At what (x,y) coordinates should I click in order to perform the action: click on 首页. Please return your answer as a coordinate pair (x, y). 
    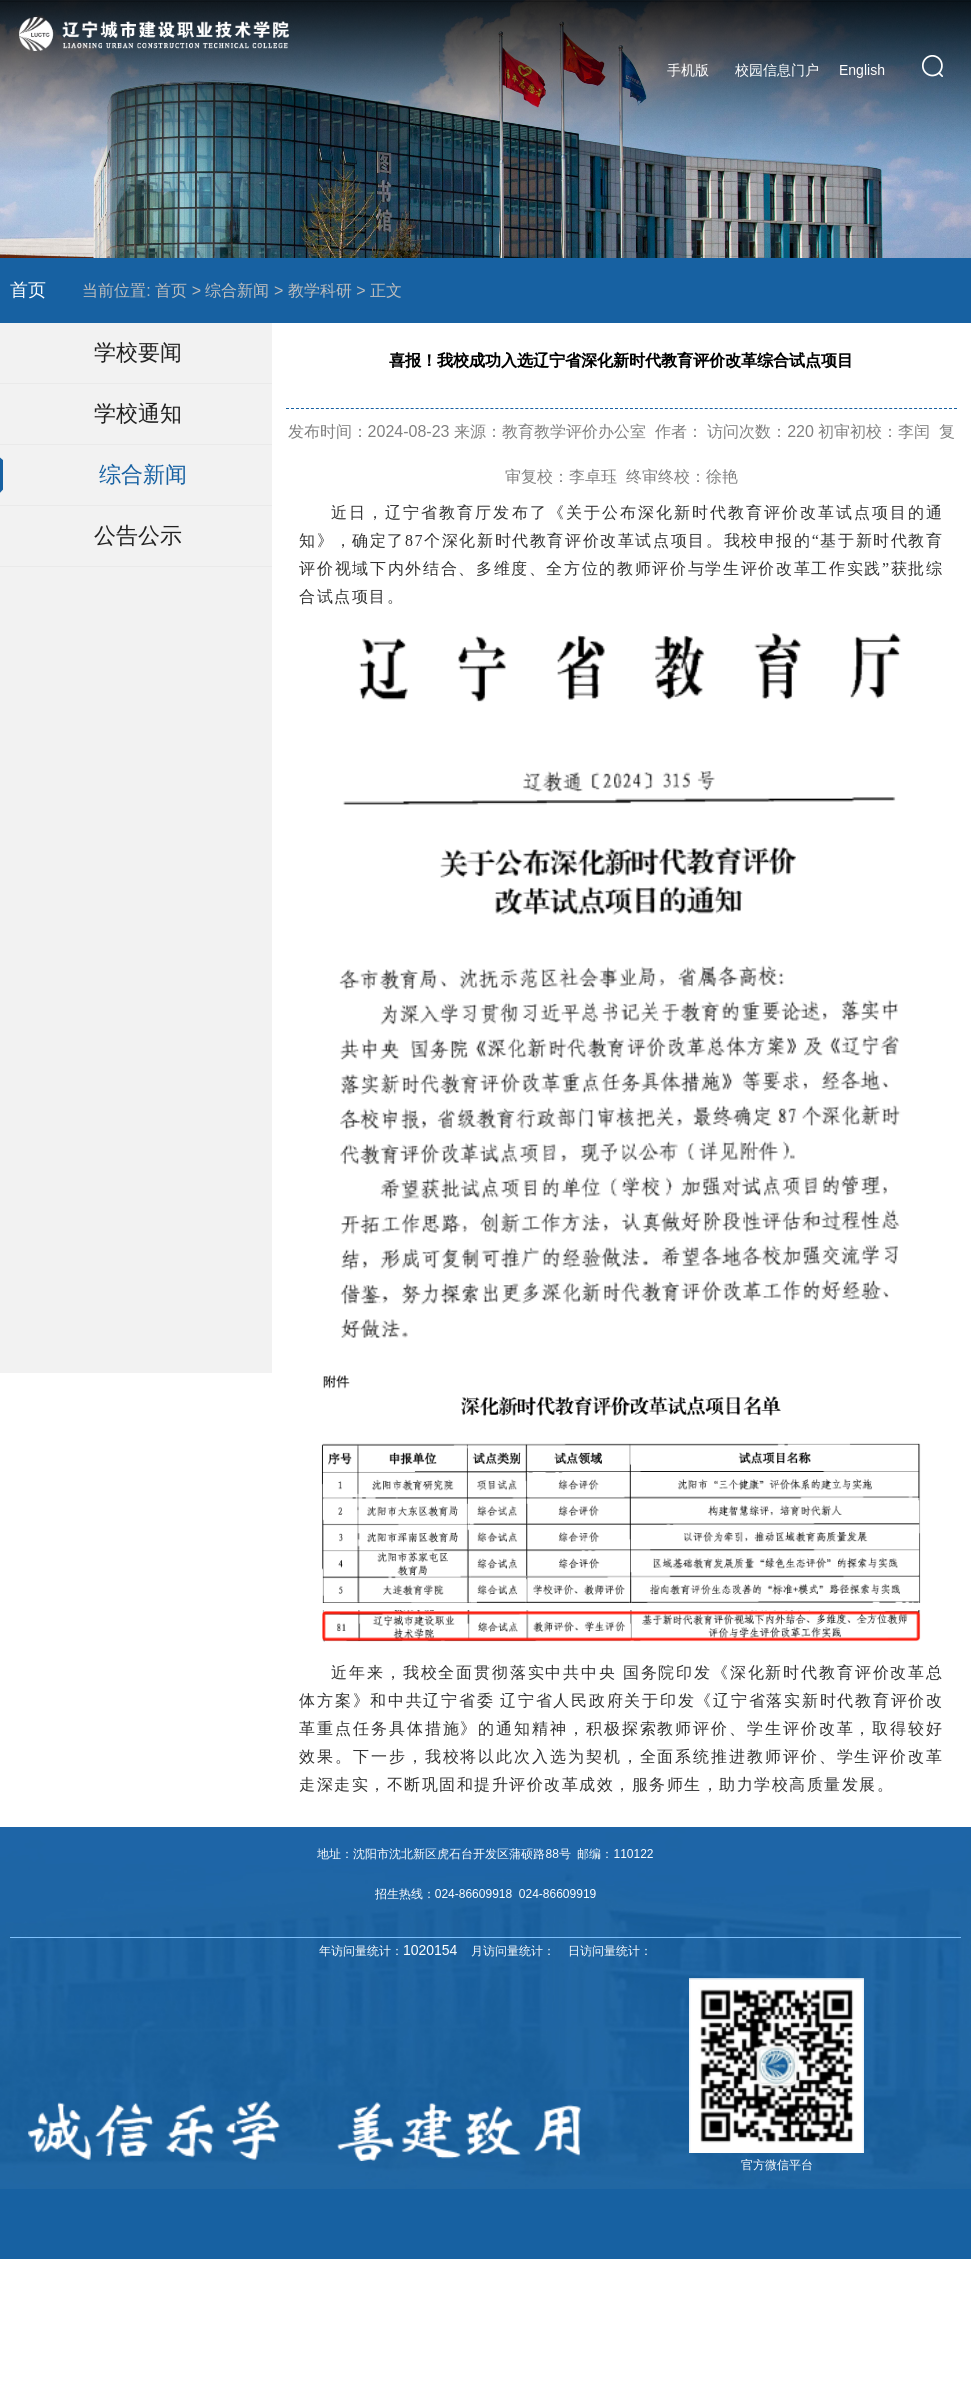
    Looking at the image, I should click on (28, 290).